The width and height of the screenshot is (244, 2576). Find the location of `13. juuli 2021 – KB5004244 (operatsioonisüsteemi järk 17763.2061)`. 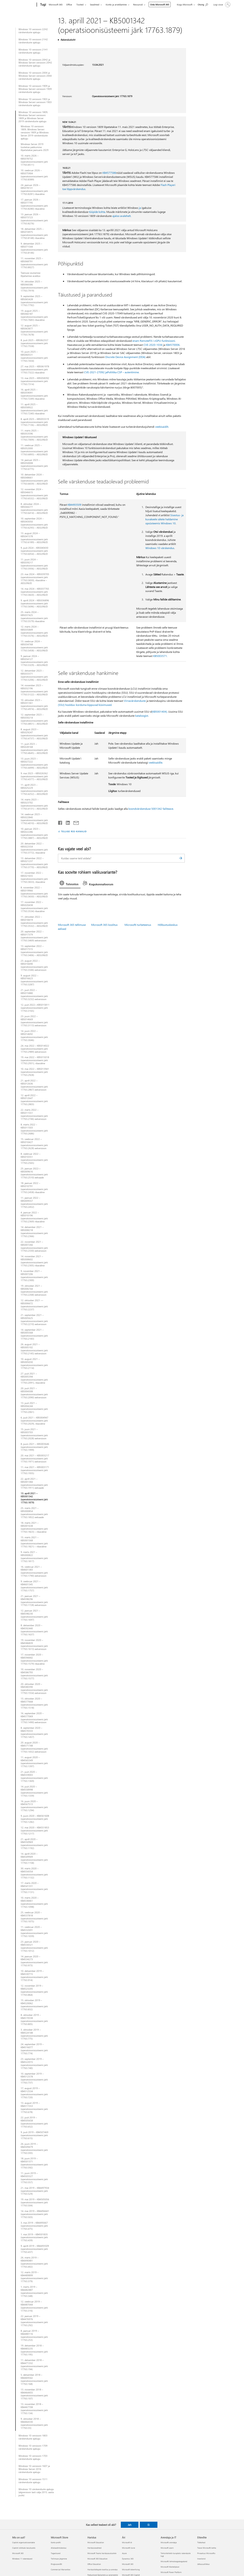

13. juuli 2021 – KB5004244 (operatsioonisüsteemi järk 17763.2061) is located at coordinates (34, 1408).